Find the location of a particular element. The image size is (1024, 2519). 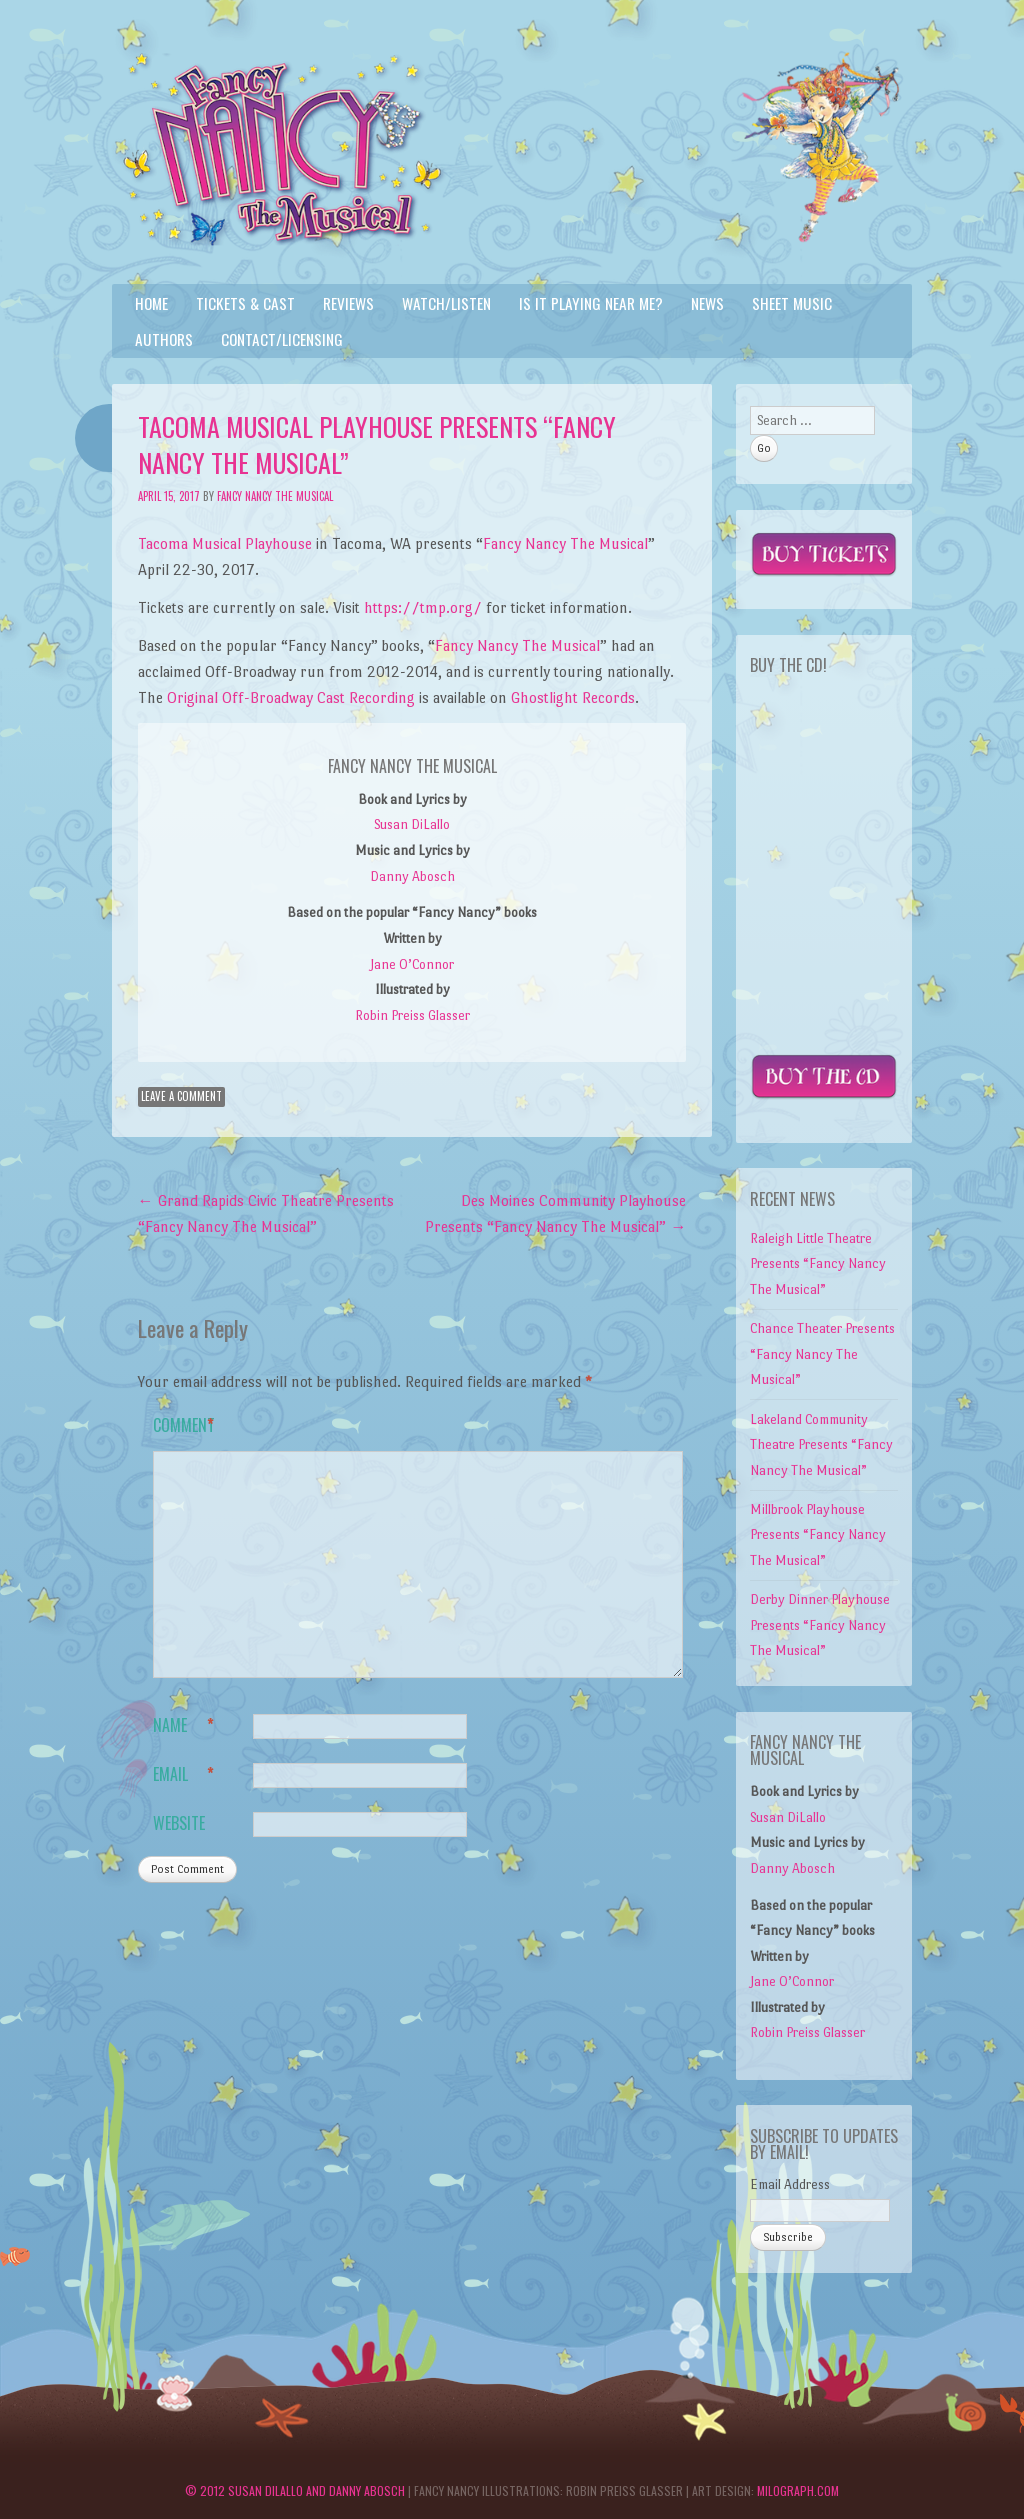

Comment is located at coordinates (184, 1426).